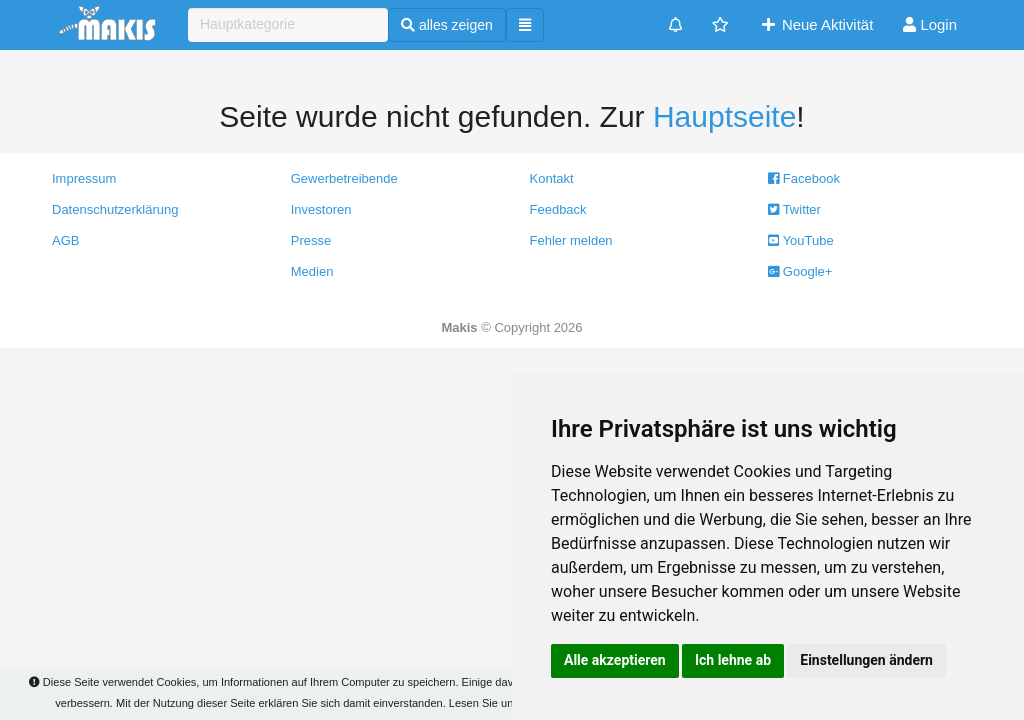 The image size is (1024, 720). Describe the element at coordinates (65, 240) in the screenshot. I see `AGB` at that location.